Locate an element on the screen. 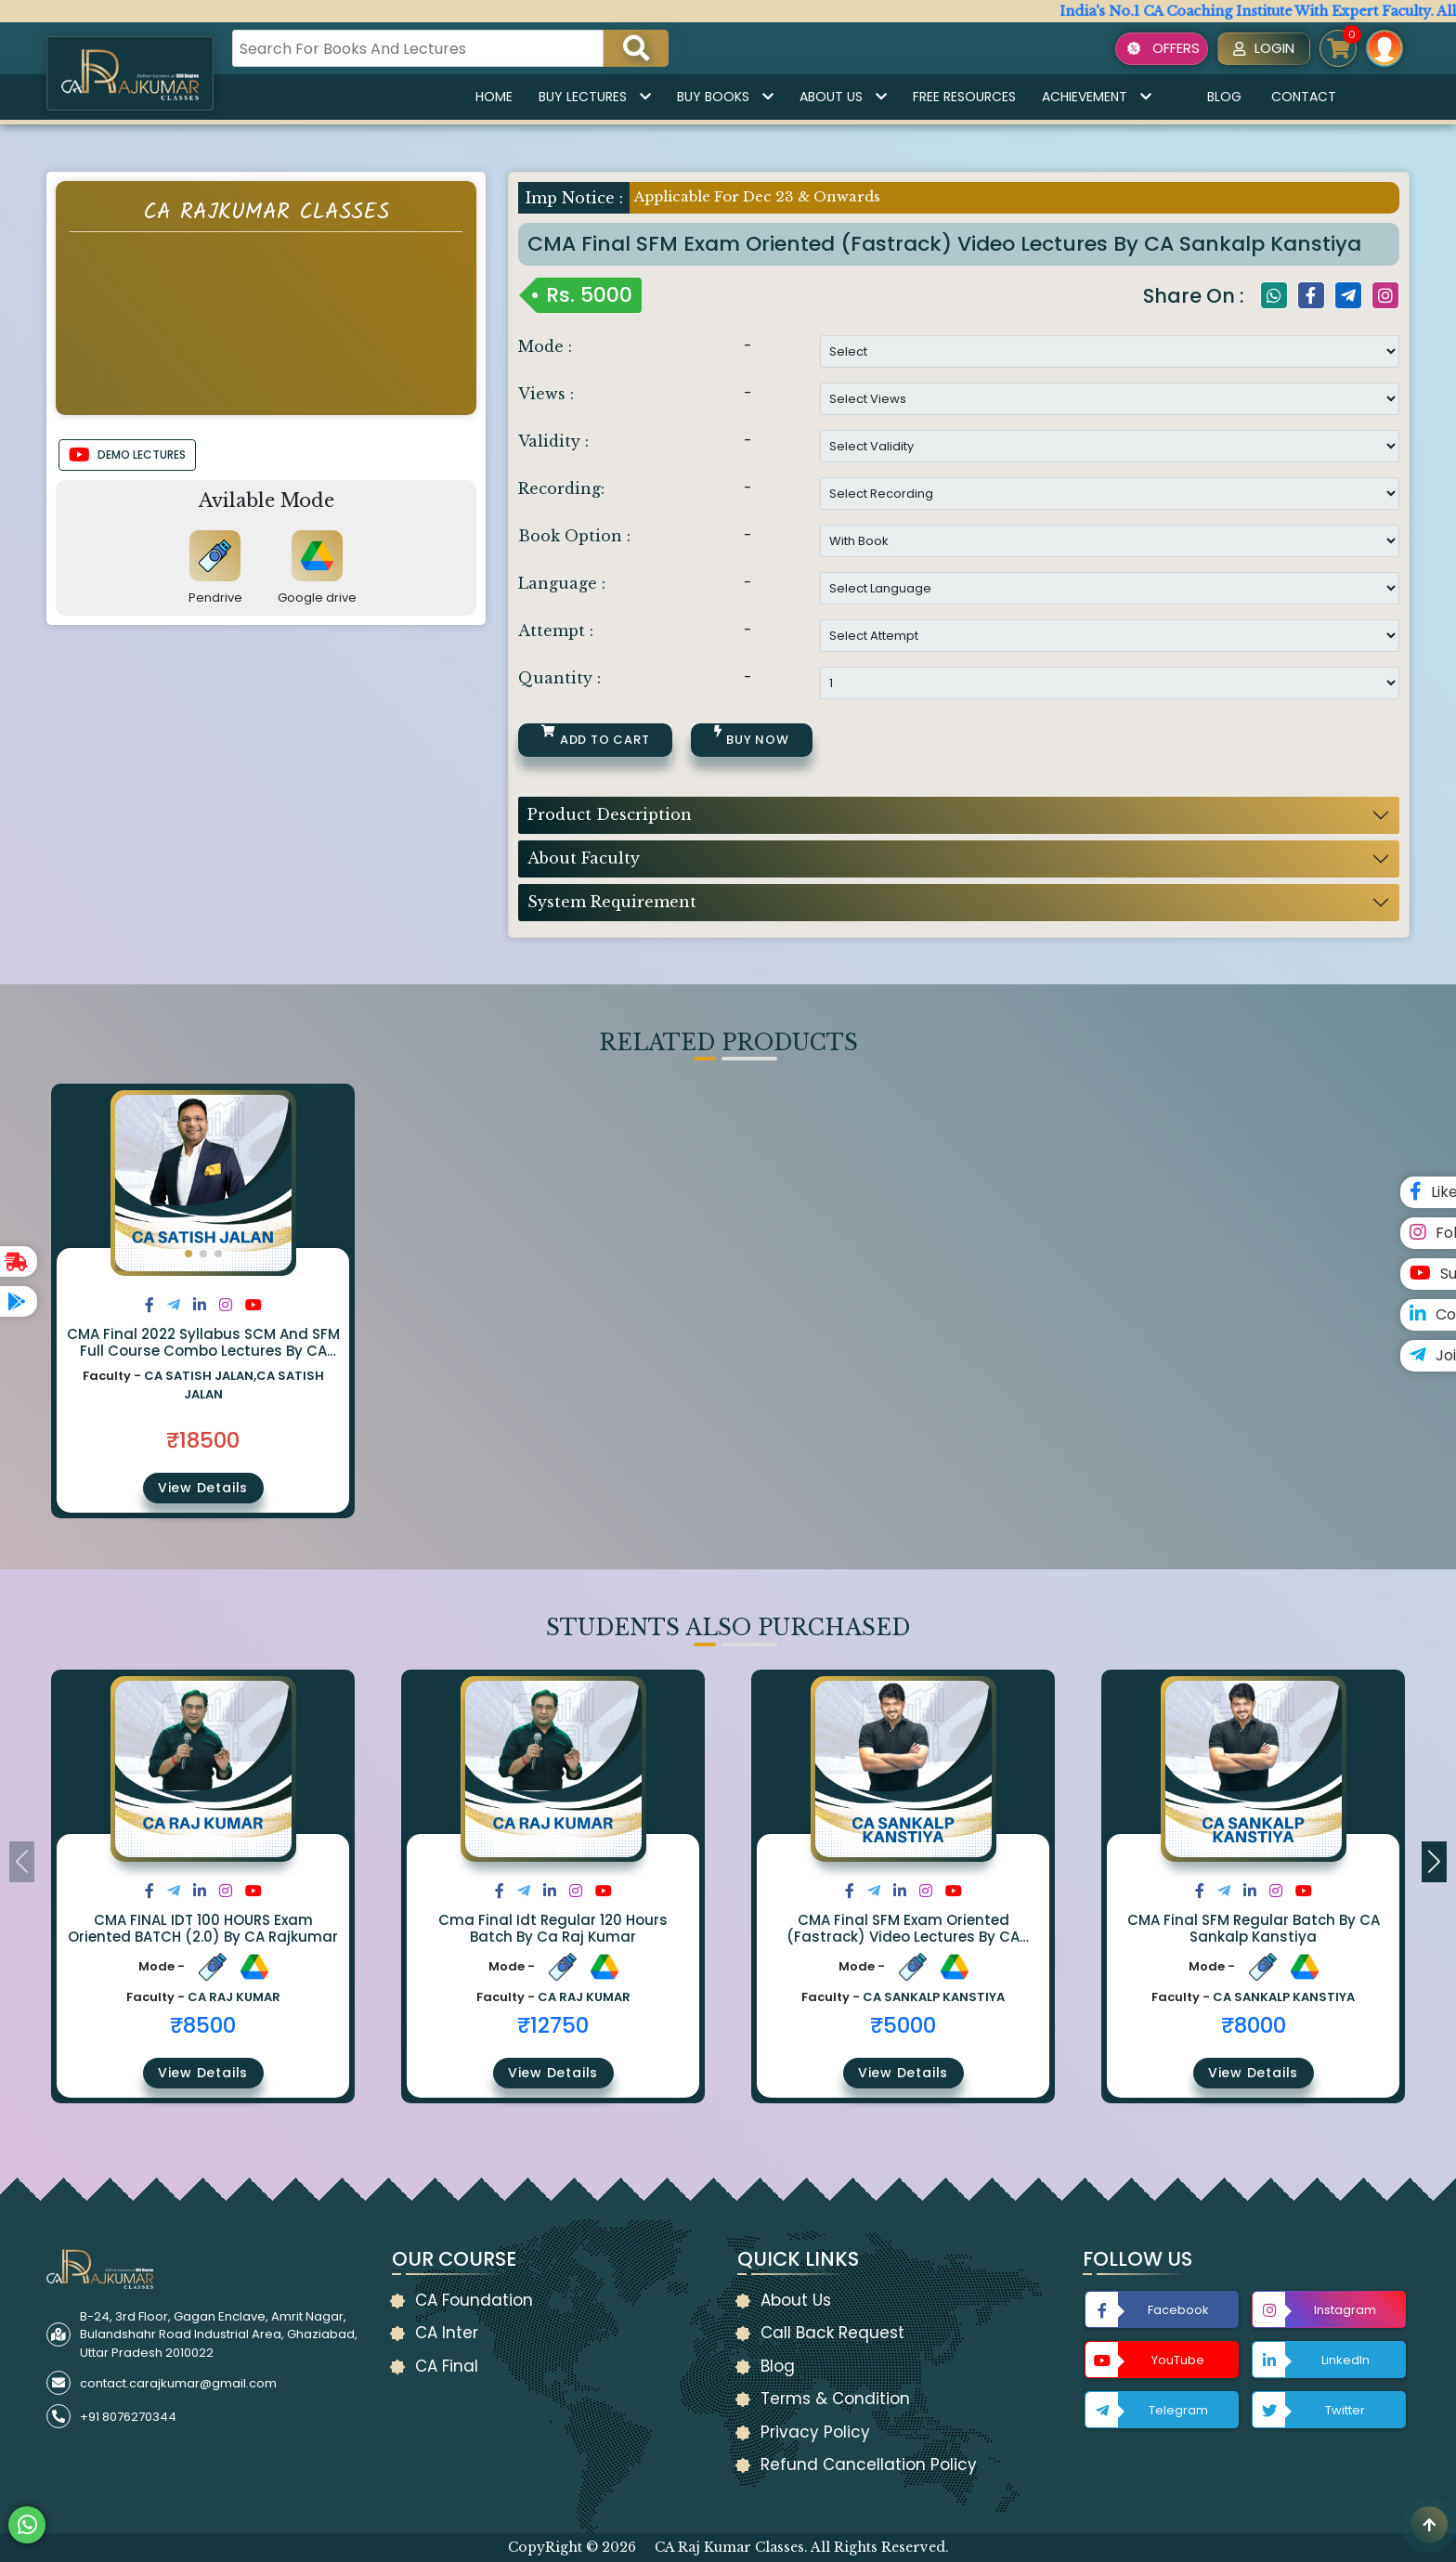 Image resolution: width=1456 pixels, height=2562 pixels. Refund Cancellation Policy is located at coordinates (868, 2464).